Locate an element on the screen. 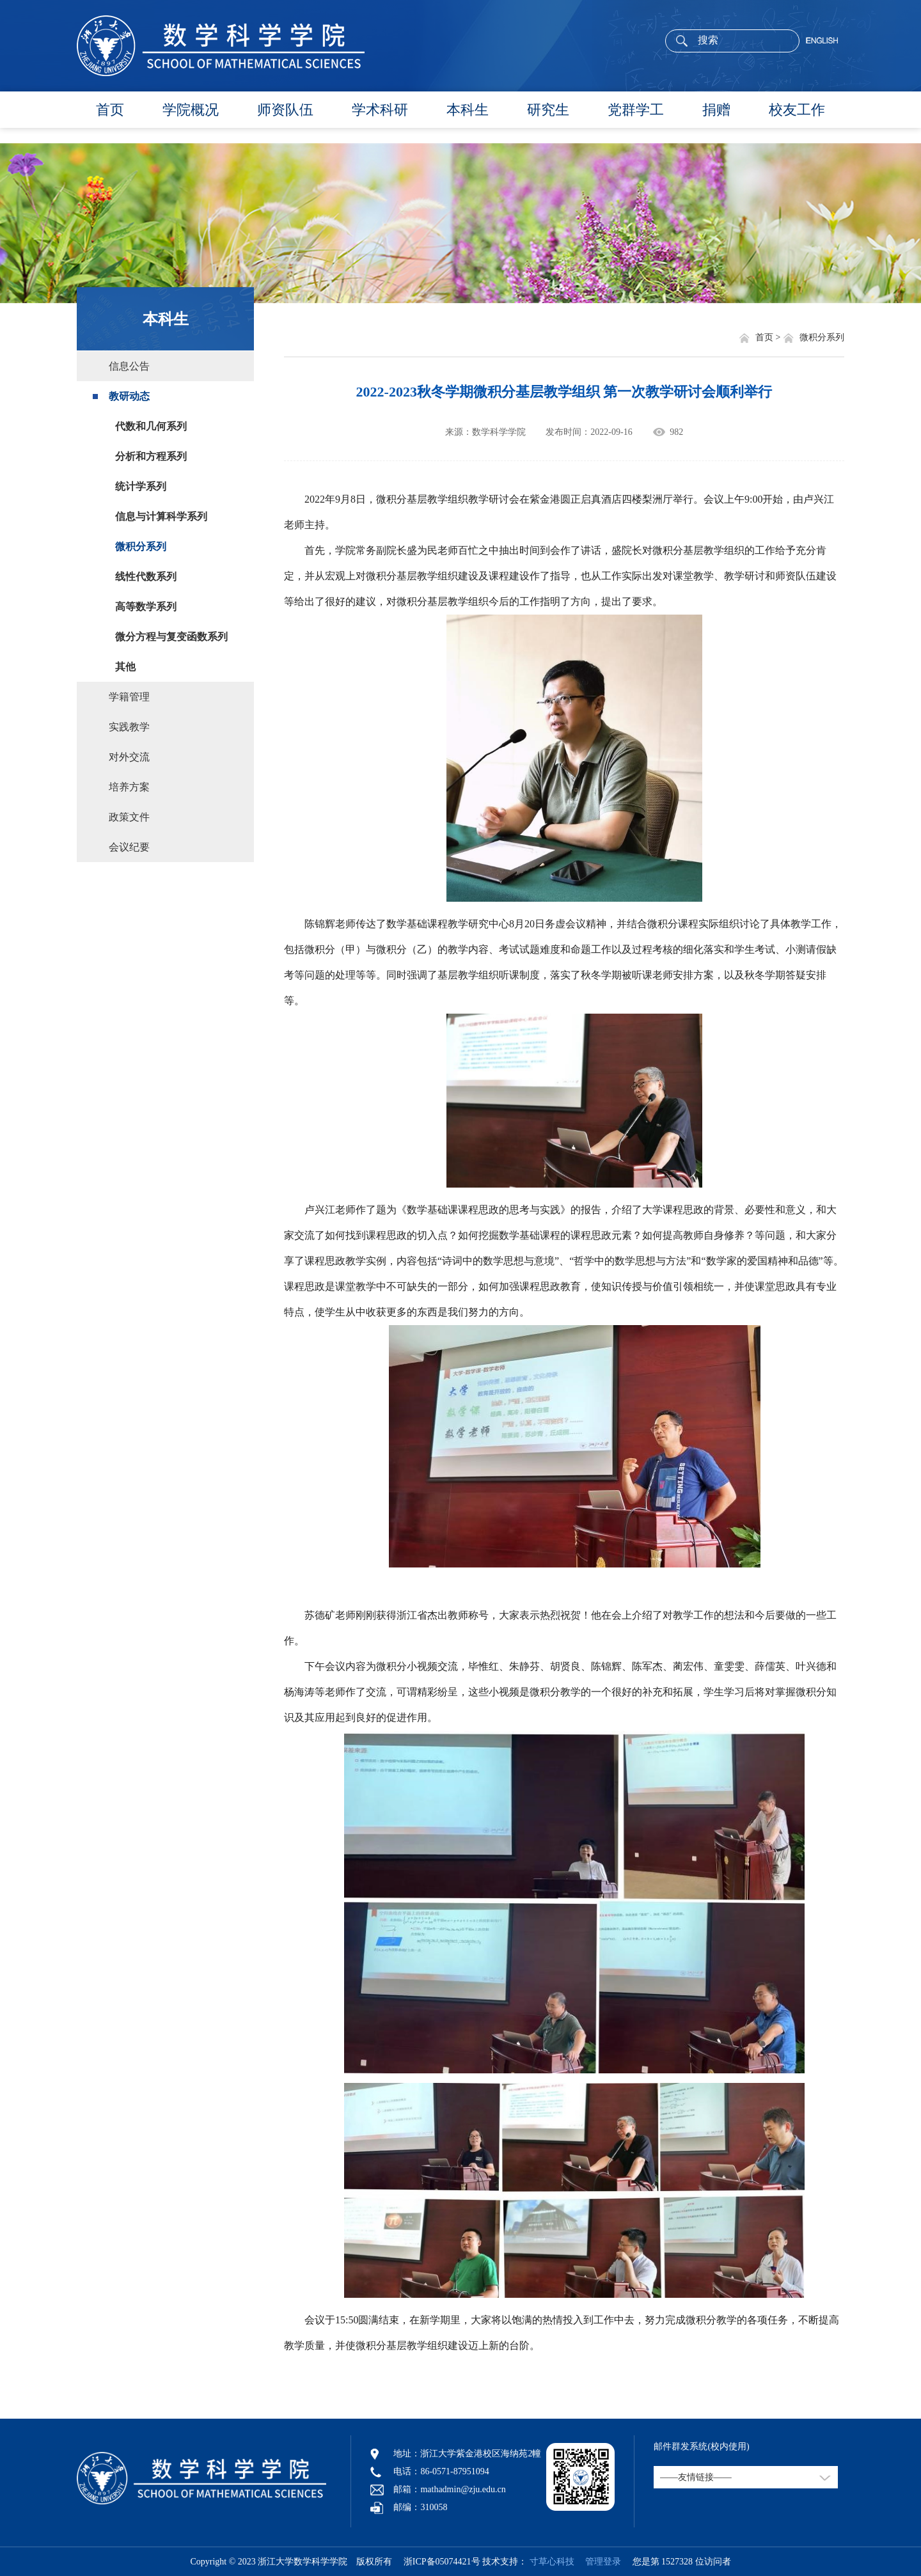 The image size is (921, 2576). 教研动态 is located at coordinates (129, 396).